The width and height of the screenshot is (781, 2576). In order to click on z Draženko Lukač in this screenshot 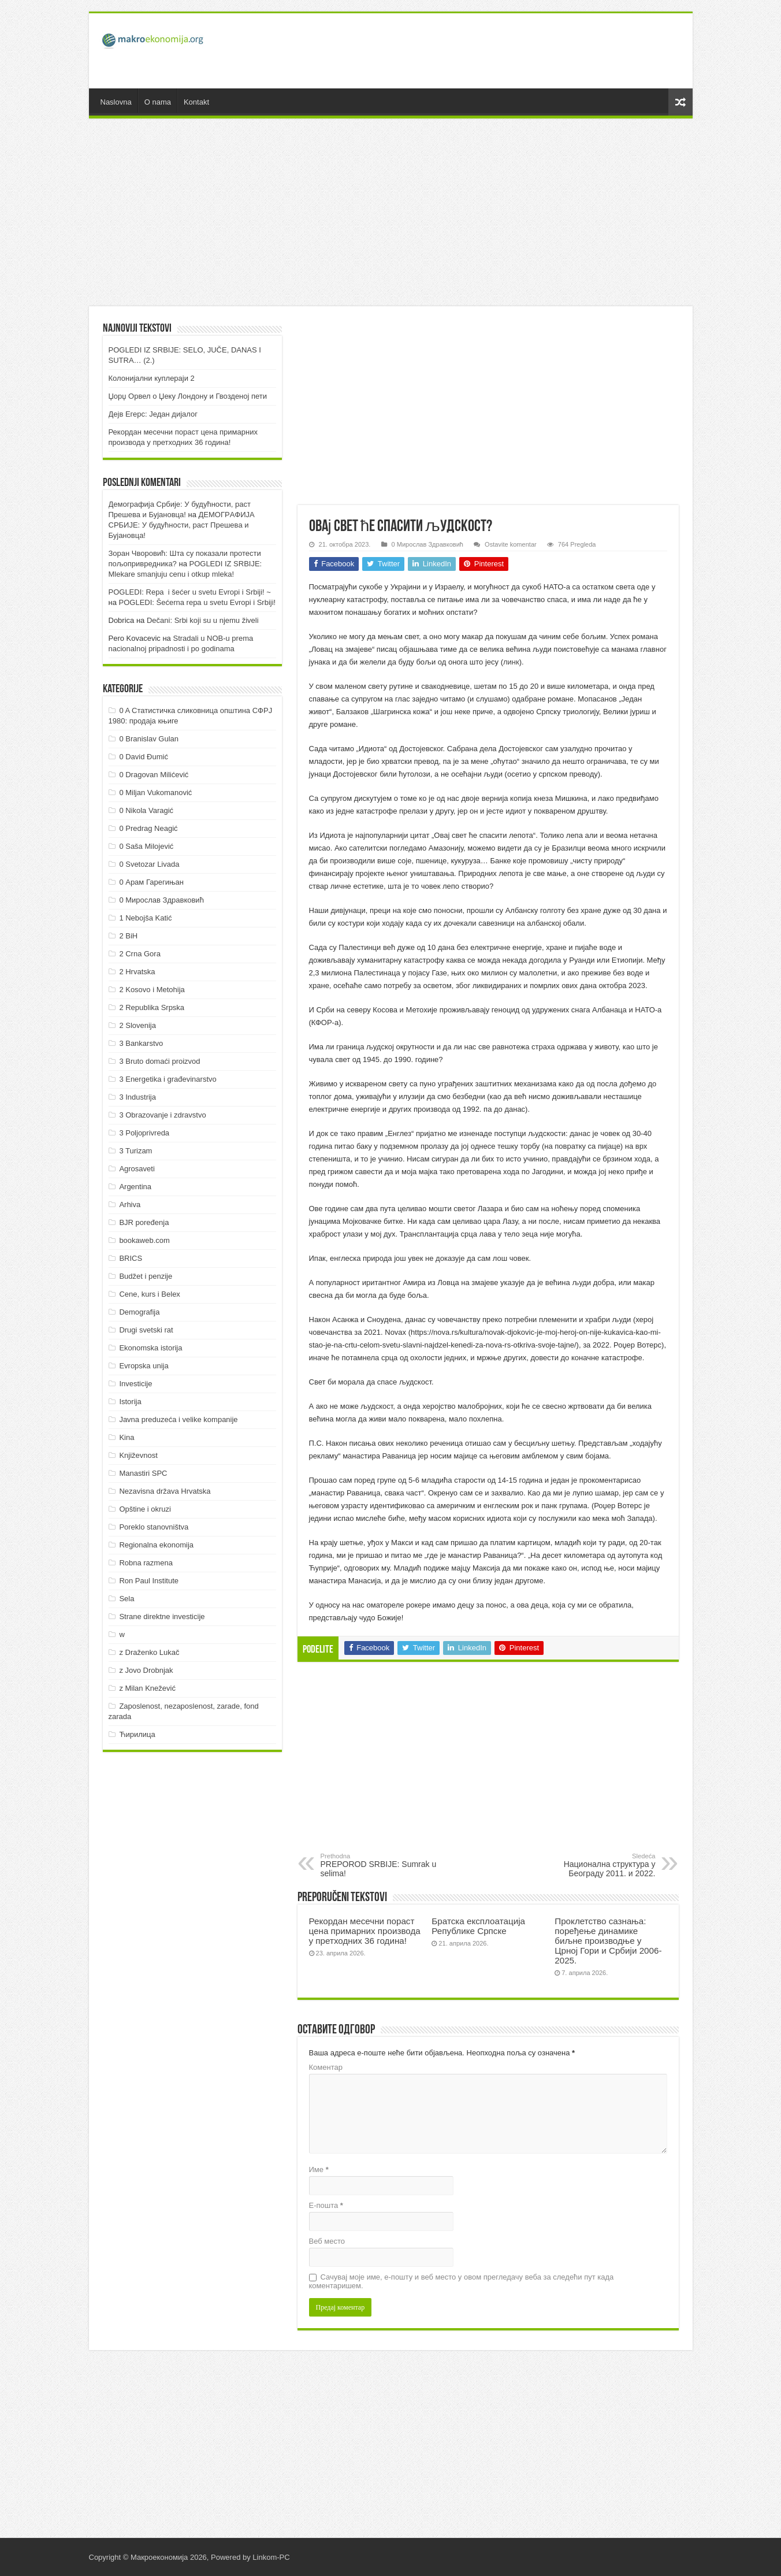, I will do `click(149, 1652)`.